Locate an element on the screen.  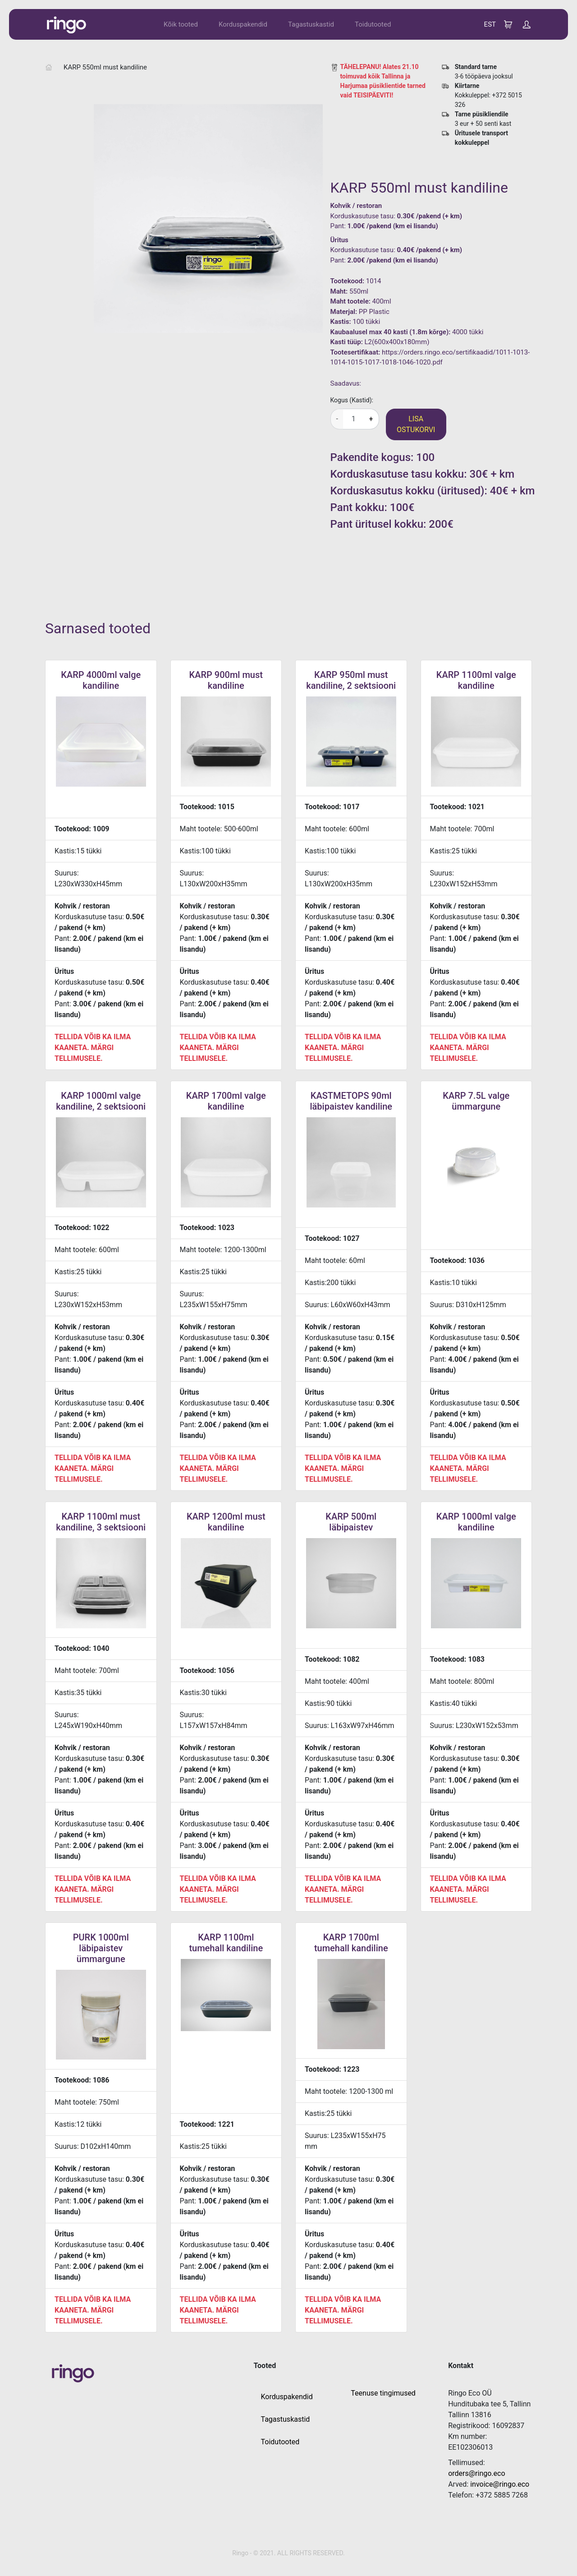
KARP 1100ml valge kandiline is located at coordinates (476, 680).